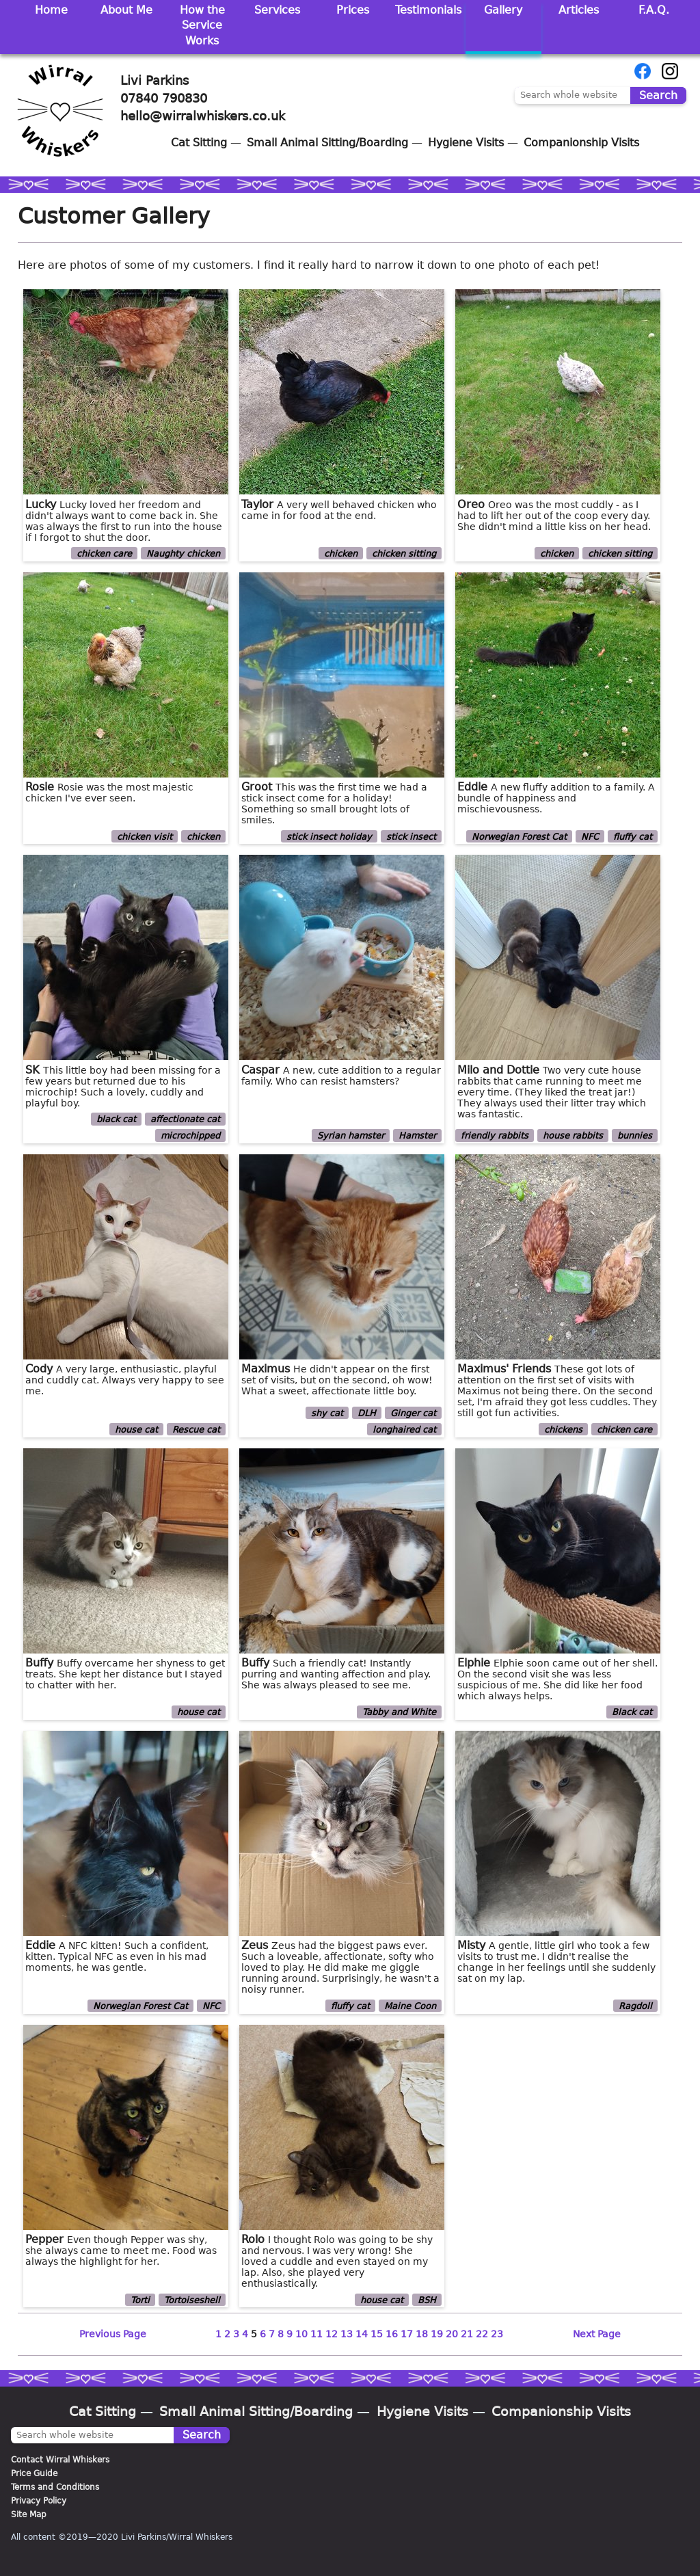  I want to click on Terms and Conditions, so click(55, 2487).